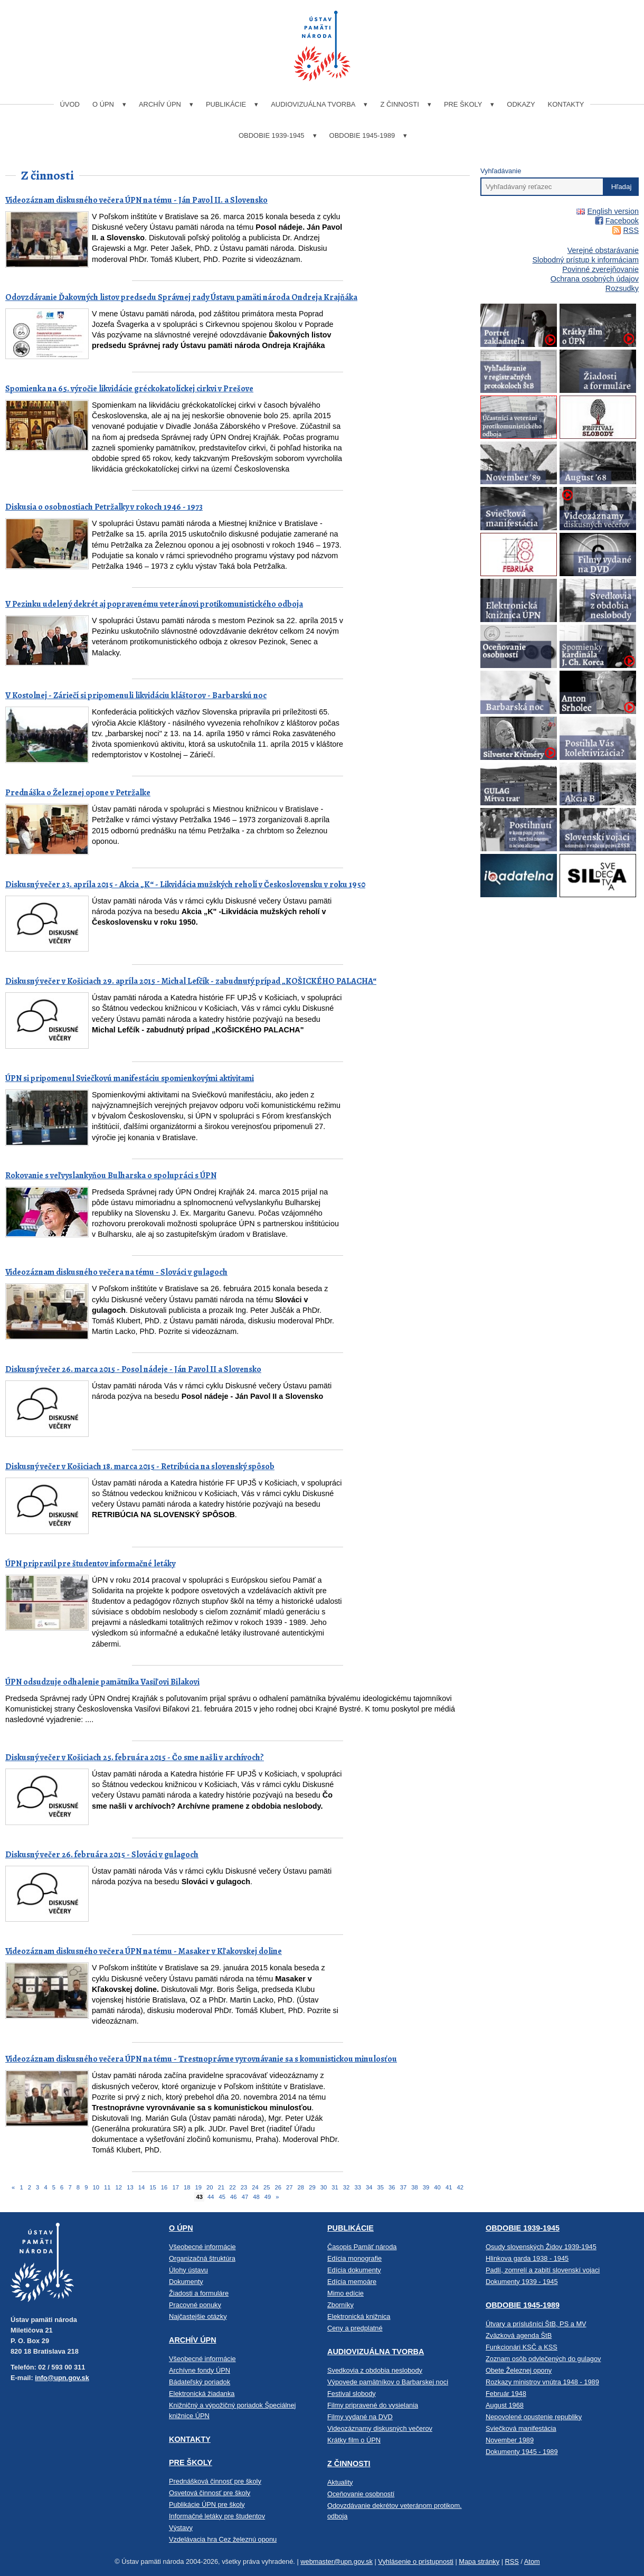 The height and width of the screenshot is (2576, 644). What do you see at coordinates (267, 2197) in the screenshot?
I see `49` at bounding box center [267, 2197].